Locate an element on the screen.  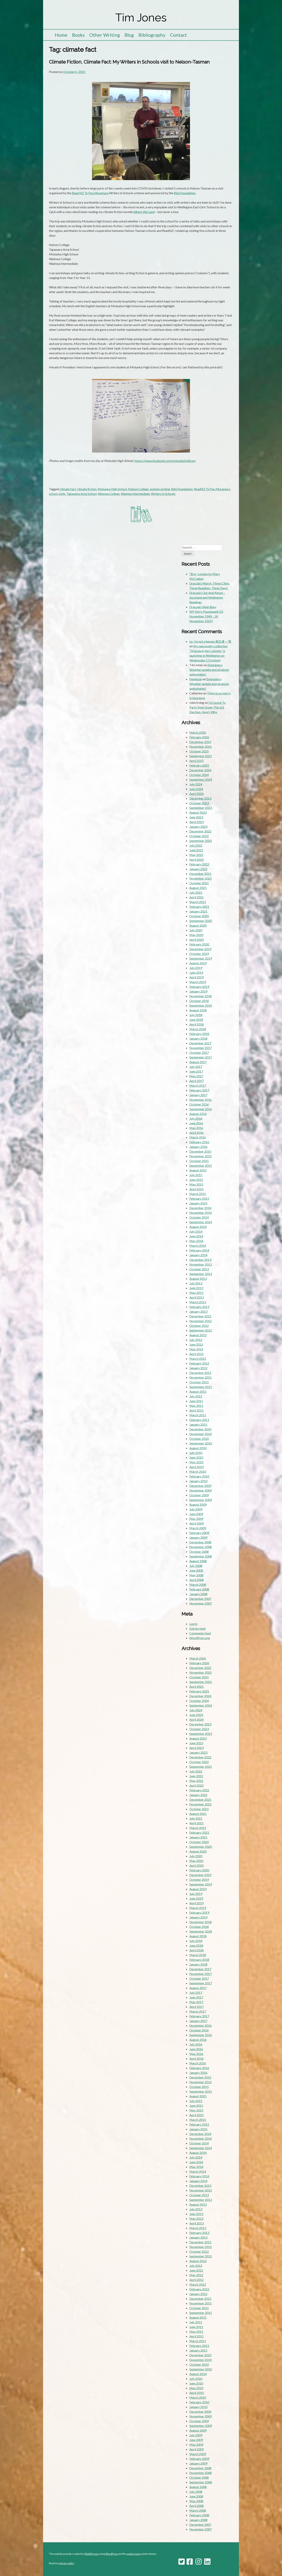
December 2017 is located at coordinates (200, 1043).